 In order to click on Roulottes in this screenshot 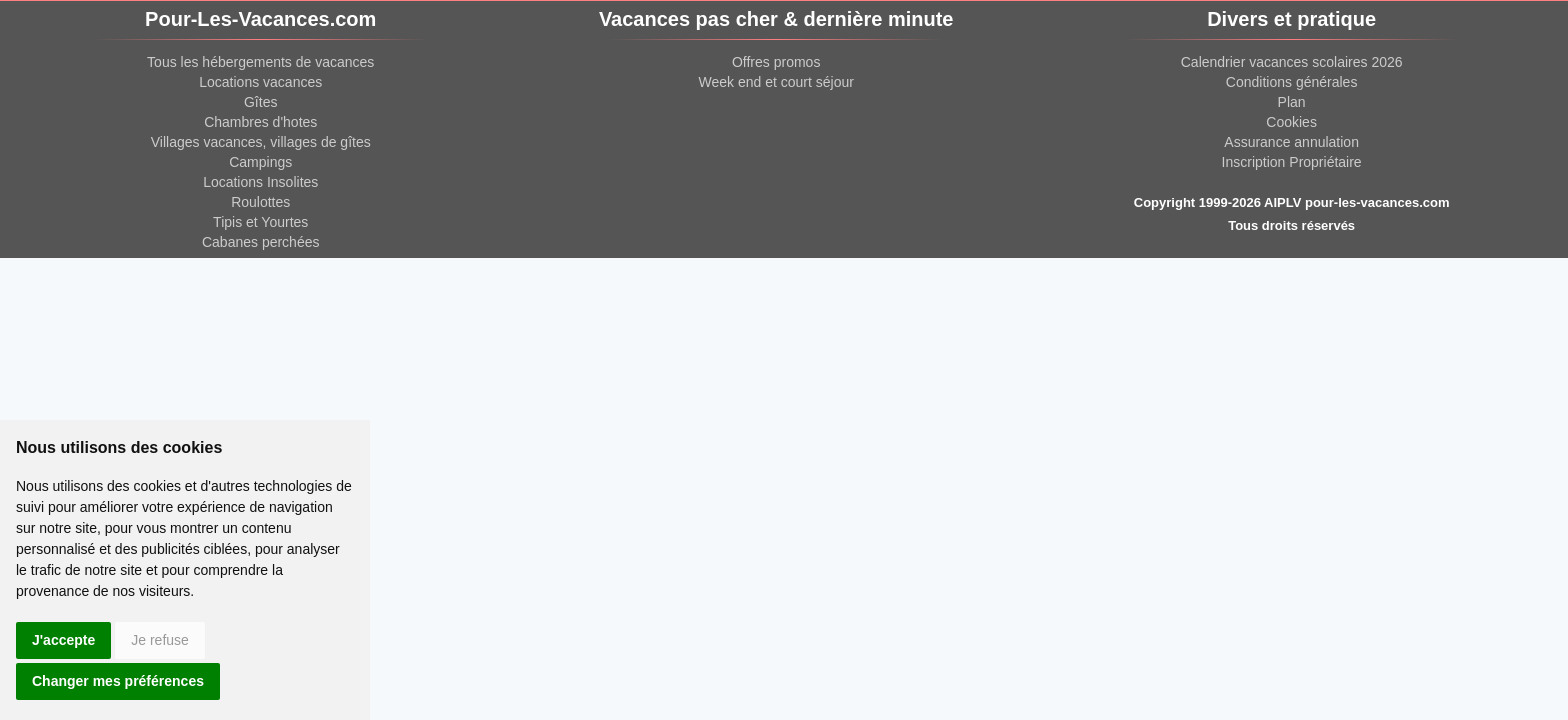, I will do `click(260, 202)`.